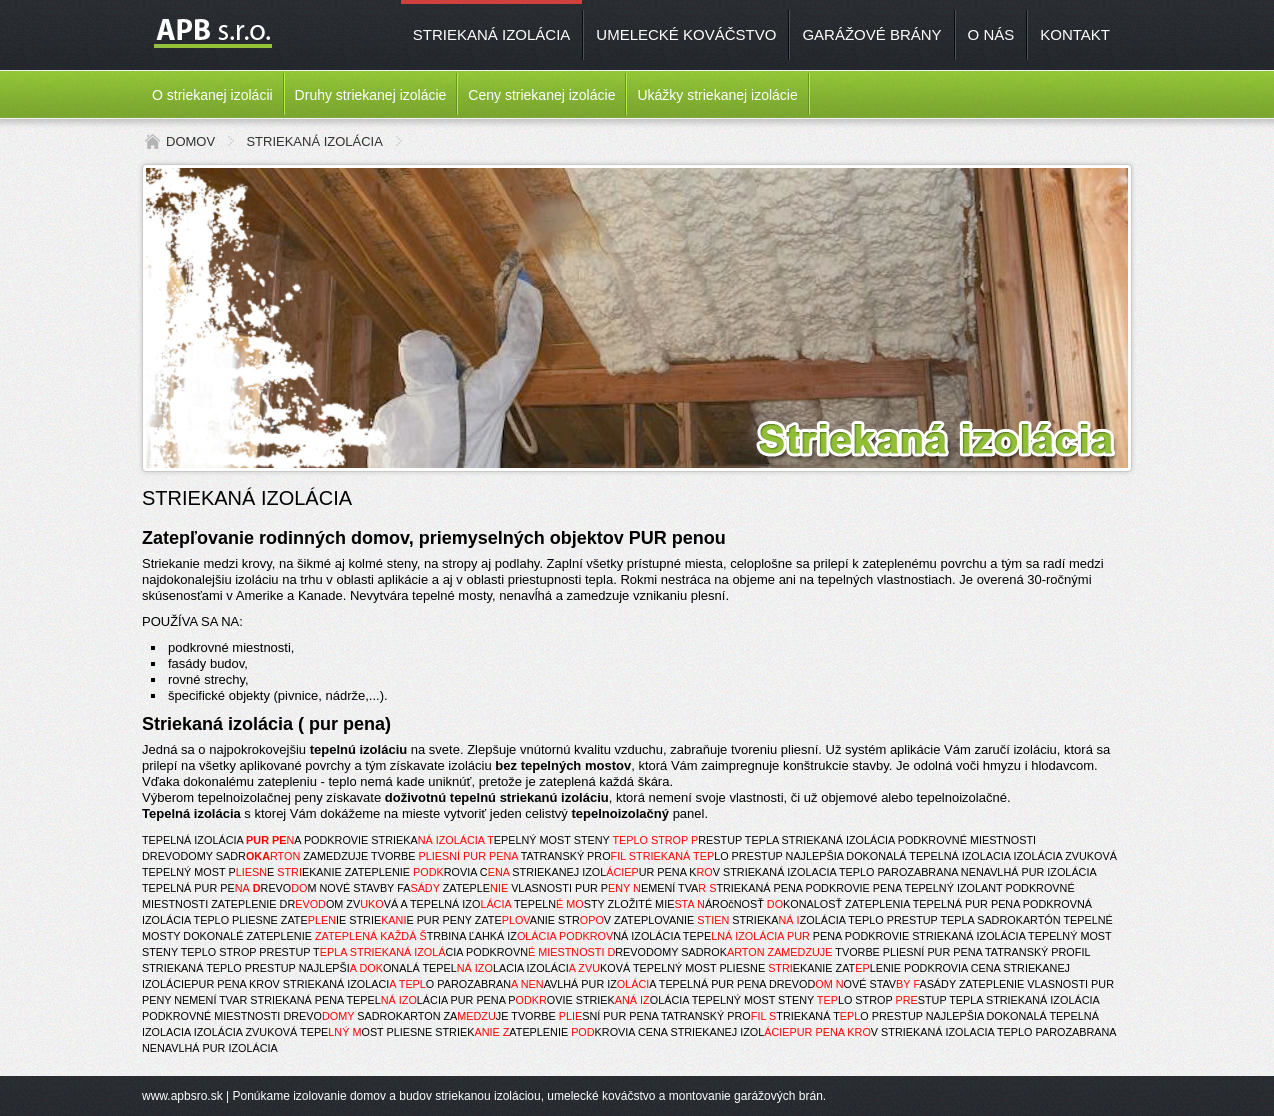 This screenshot has height=1116, width=1274. What do you see at coordinates (541, 95) in the screenshot?
I see `Ceny striekanej izolácie` at bounding box center [541, 95].